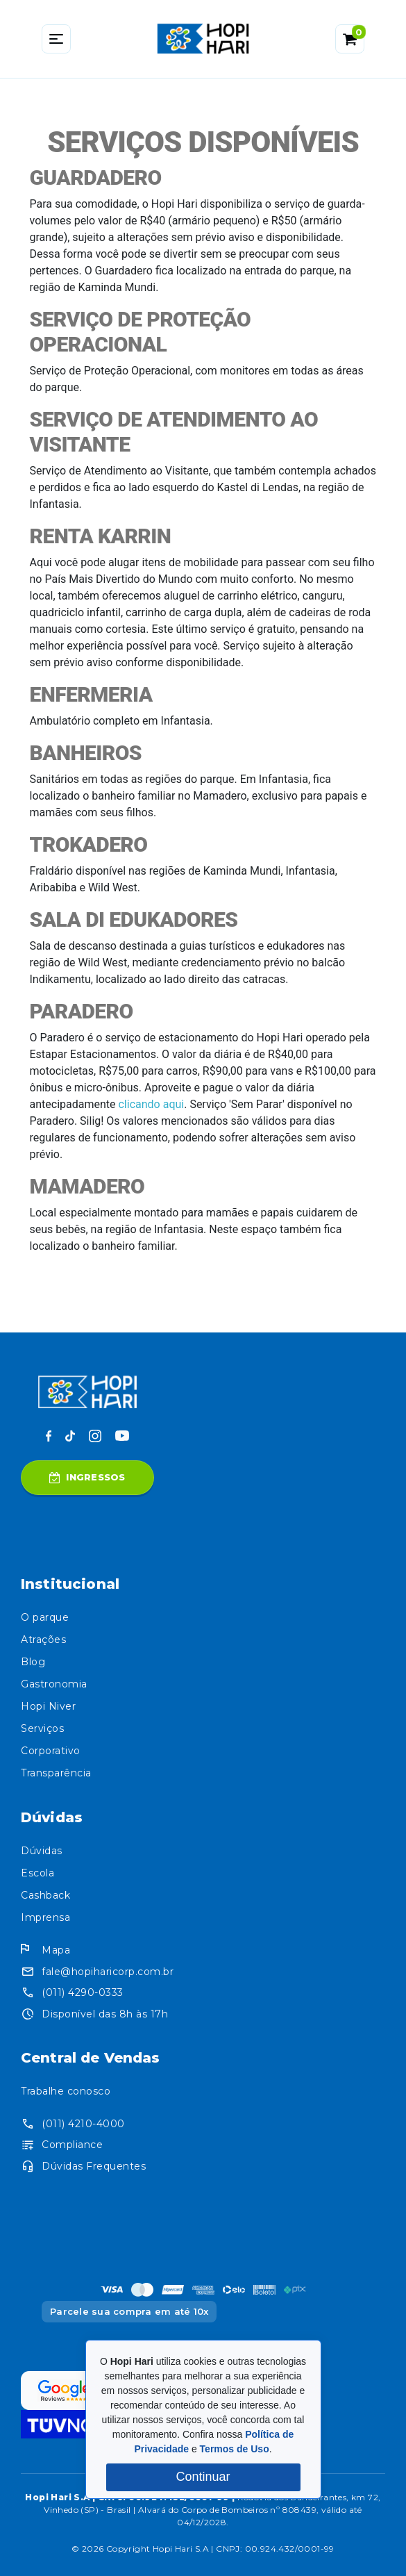  What do you see at coordinates (151, 1104) in the screenshot?
I see `clicando aqui` at bounding box center [151, 1104].